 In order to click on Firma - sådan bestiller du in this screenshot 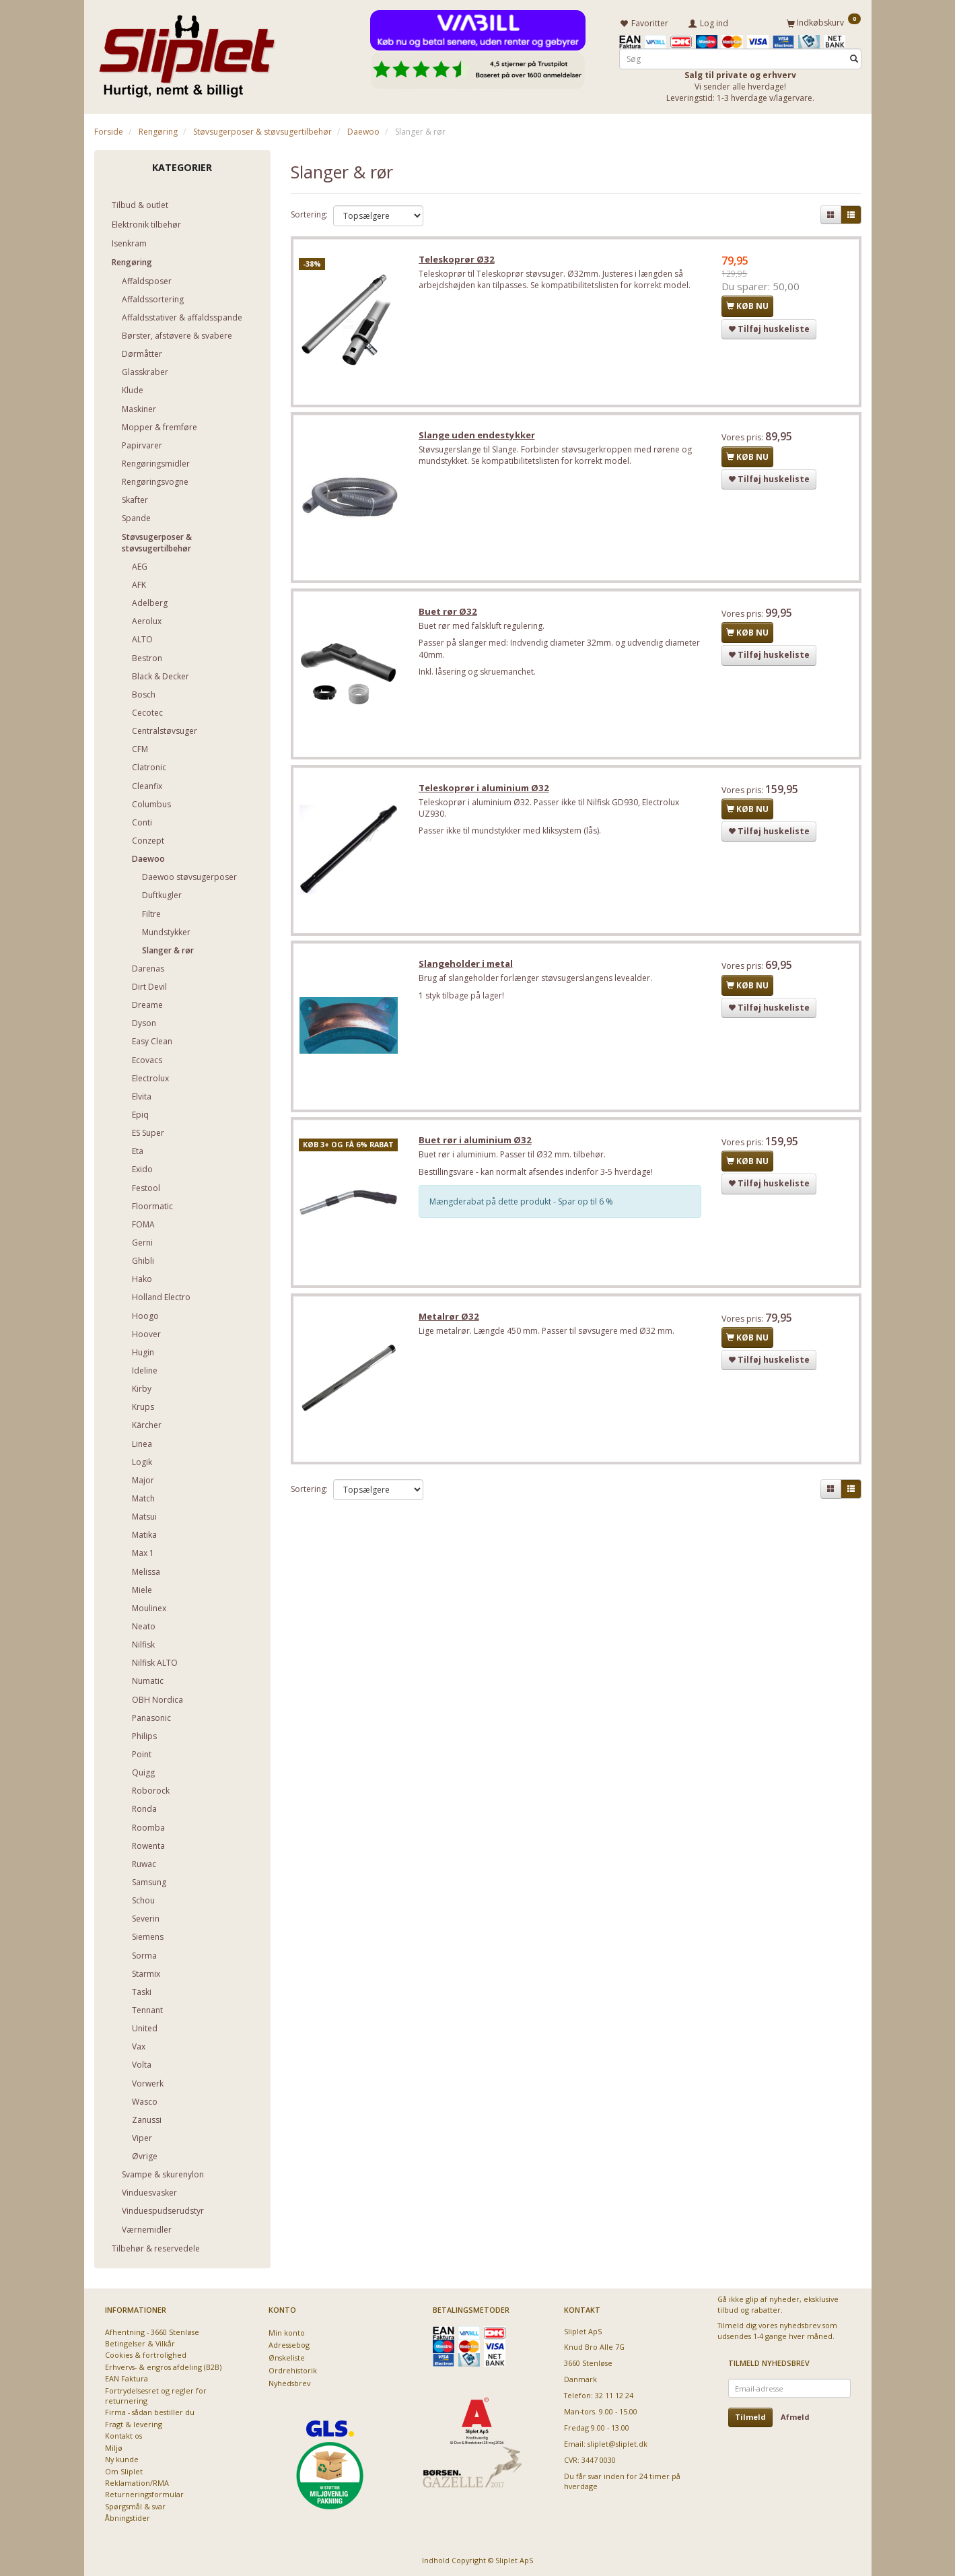, I will do `click(149, 2412)`.